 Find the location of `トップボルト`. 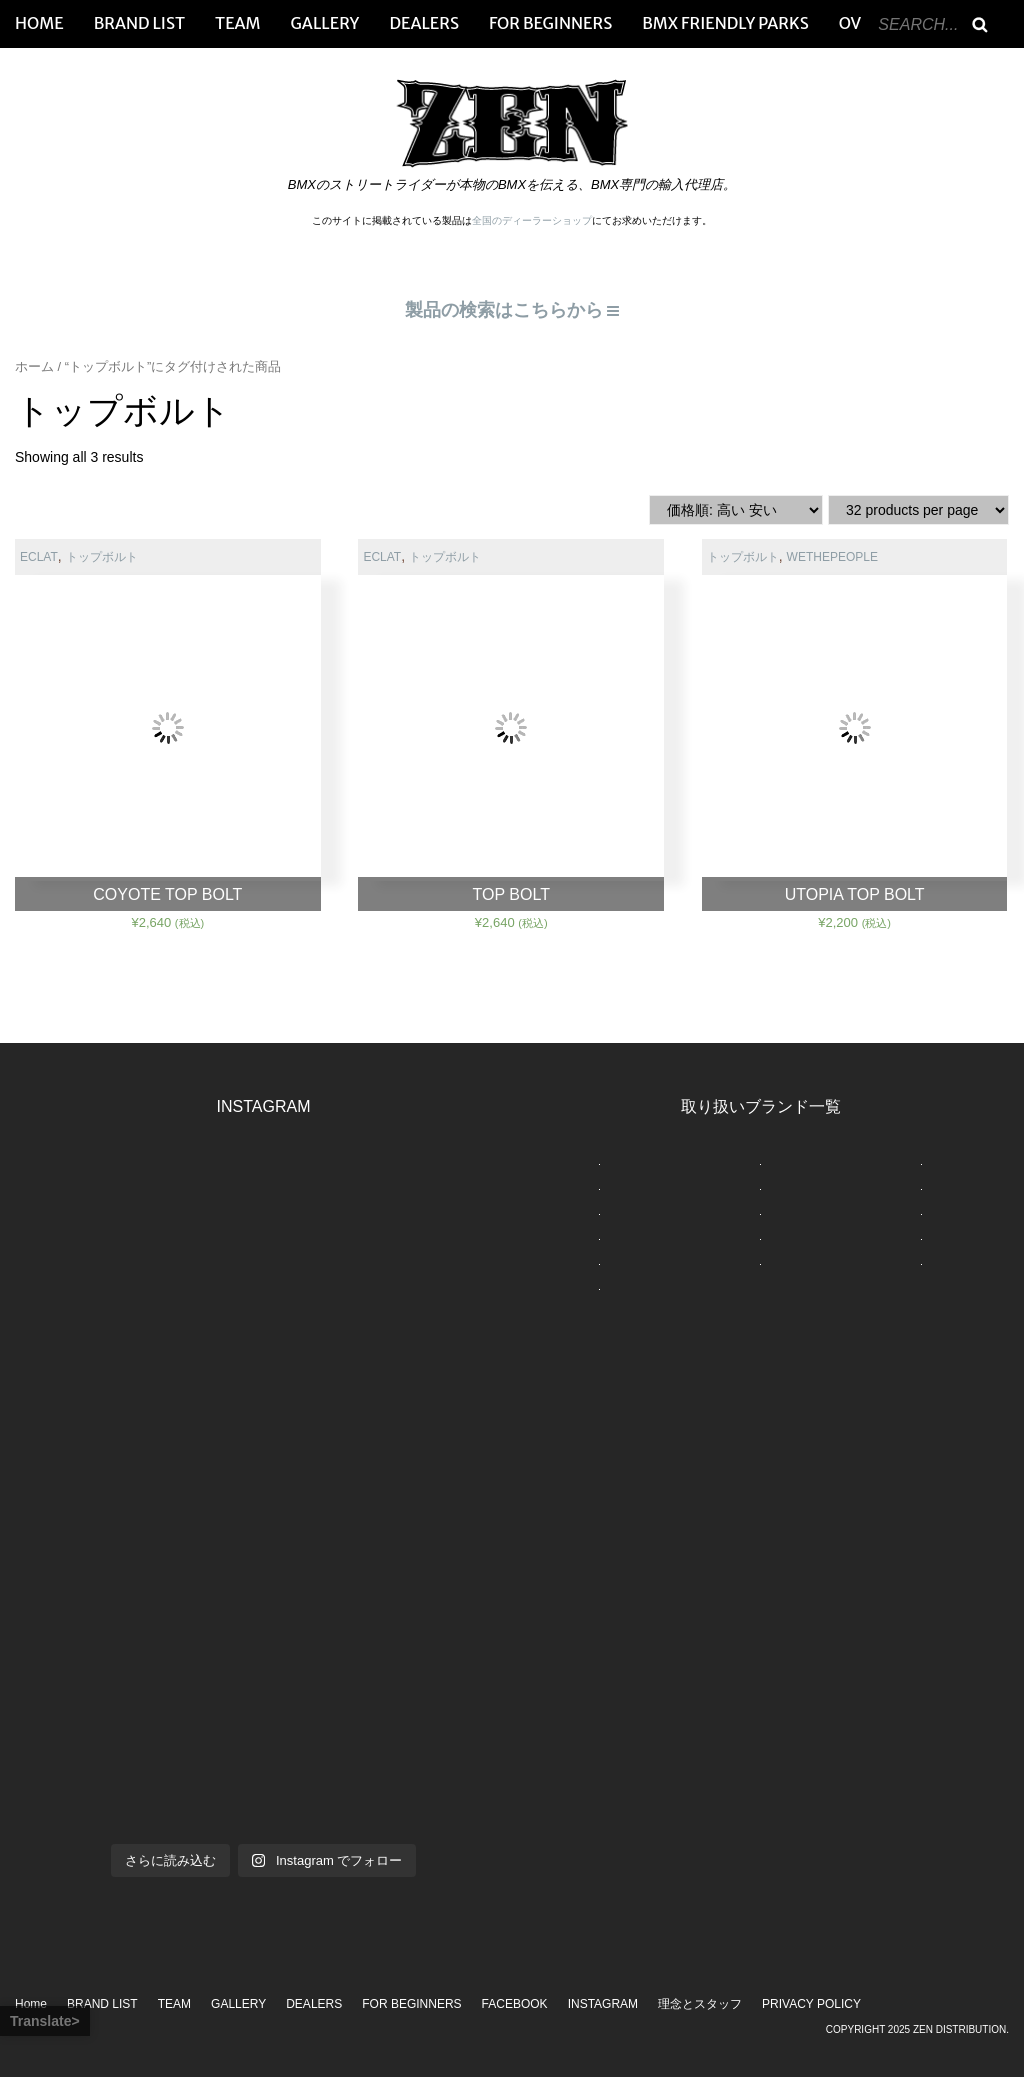

トップボルト is located at coordinates (102, 557).